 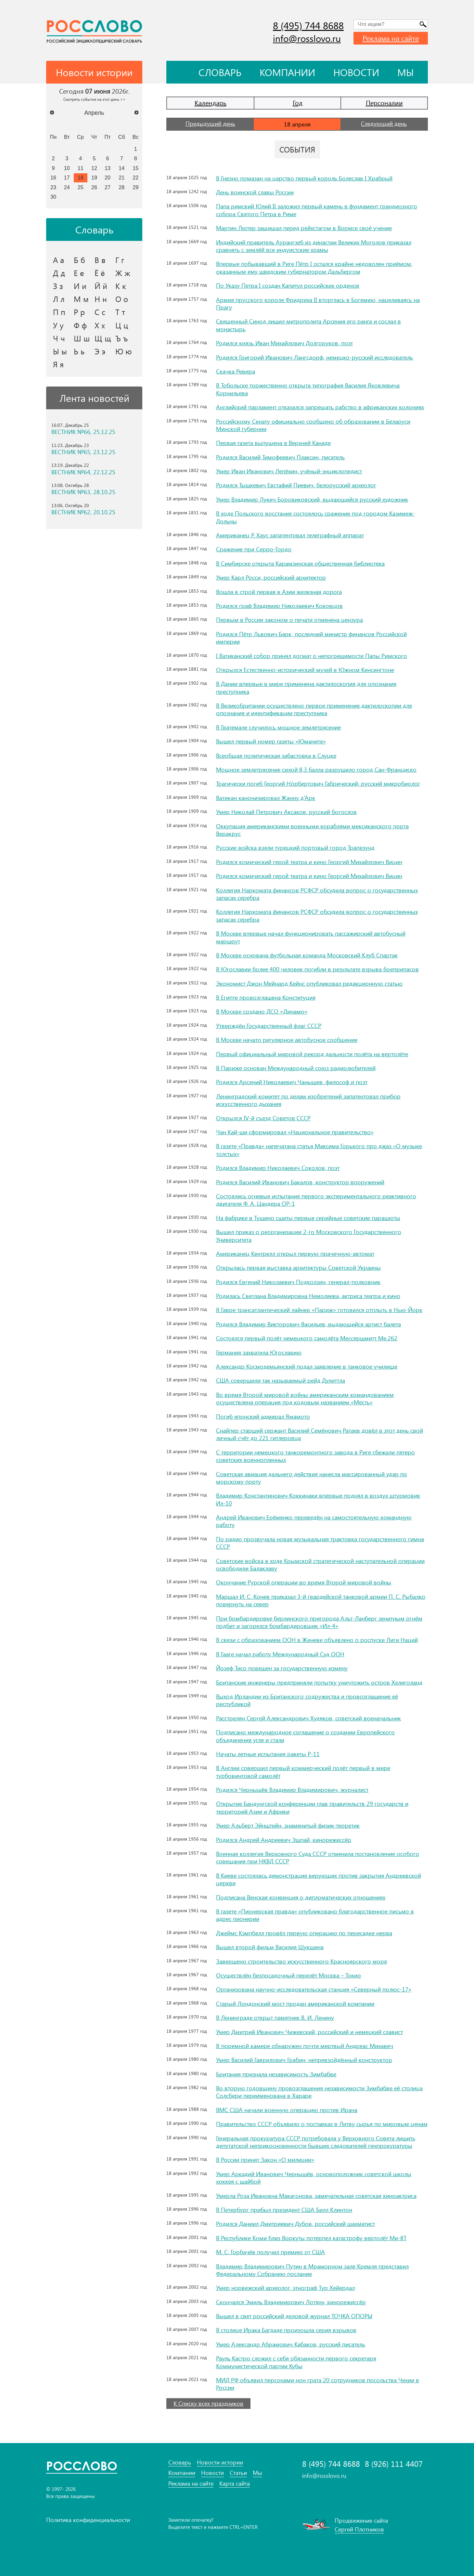 What do you see at coordinates (394, 2464) in the screenshot?
I see `8 (926) 111 4407` at bounding box center [394, 2464].